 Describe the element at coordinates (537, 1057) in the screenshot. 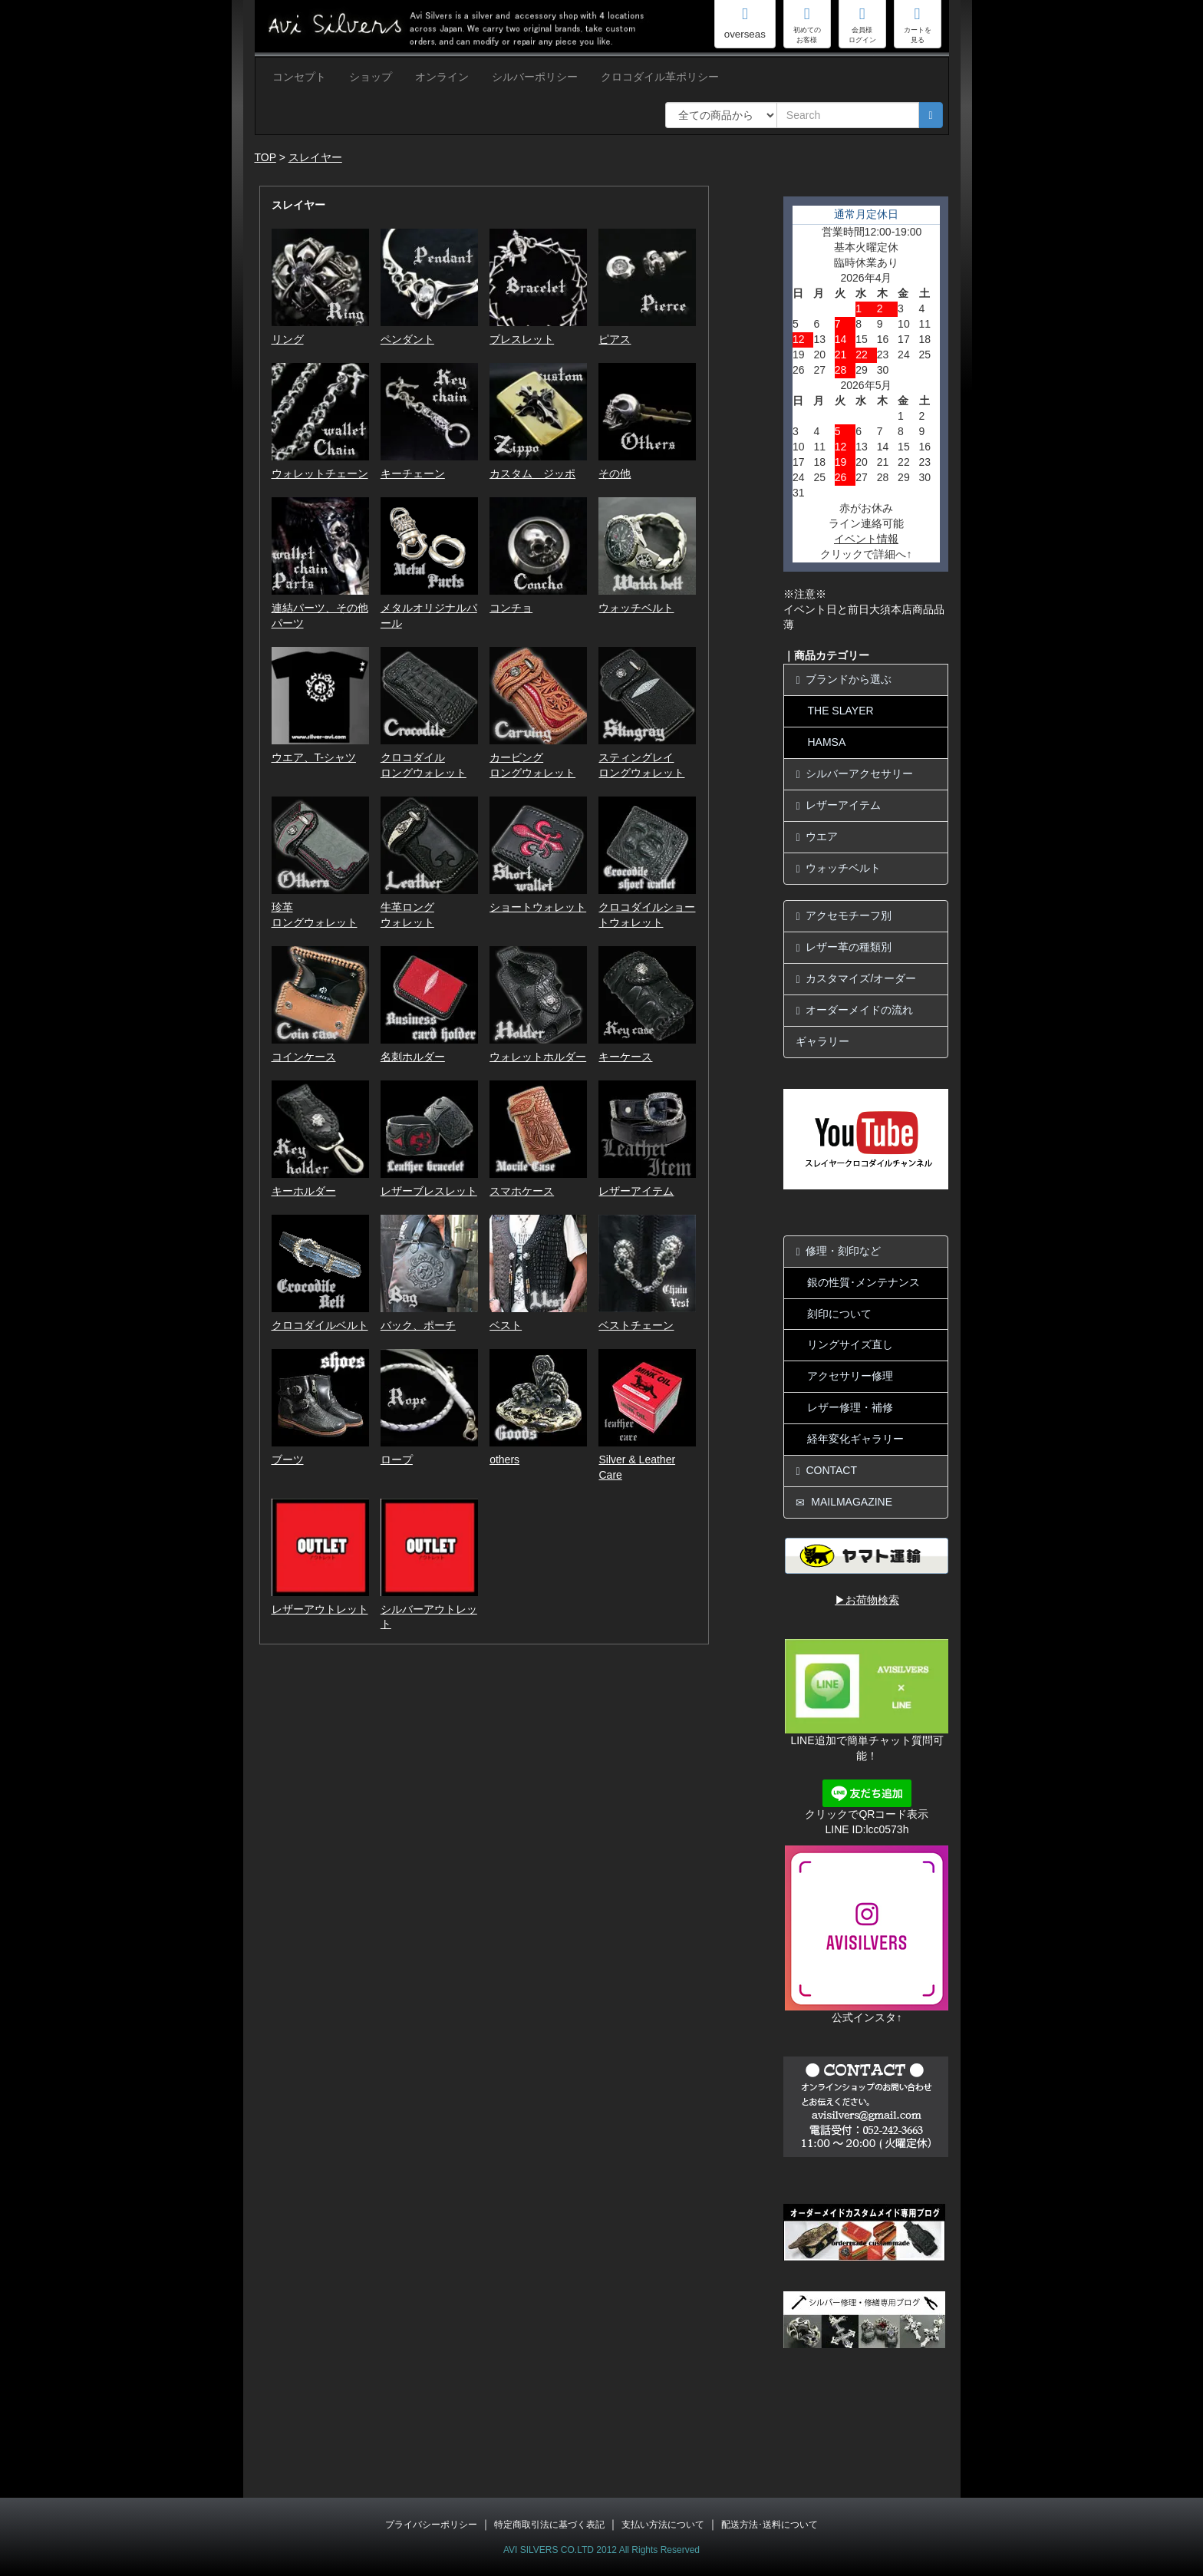

I see `ウォレットホルダー` at that location.